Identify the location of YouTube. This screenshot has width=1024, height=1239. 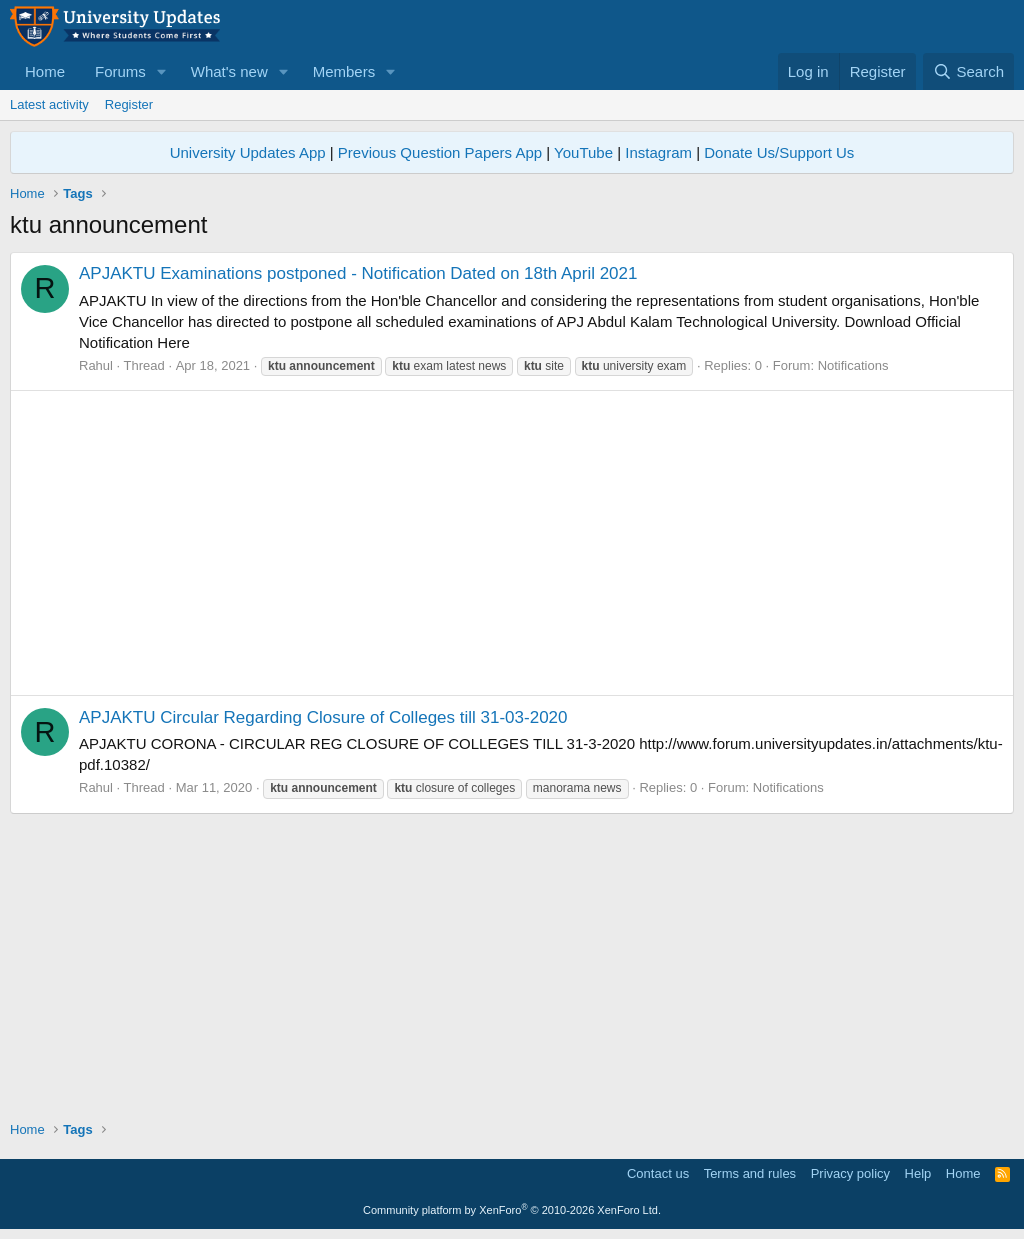
(583, 152).